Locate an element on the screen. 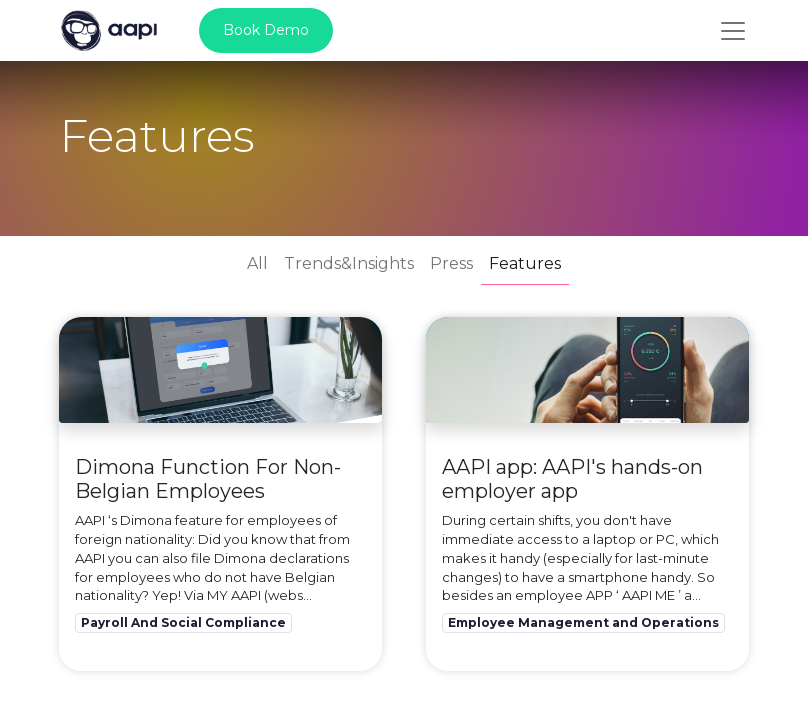 This screenshot has width=808, height=720. Book Demo is located at coordinates (266, 30).